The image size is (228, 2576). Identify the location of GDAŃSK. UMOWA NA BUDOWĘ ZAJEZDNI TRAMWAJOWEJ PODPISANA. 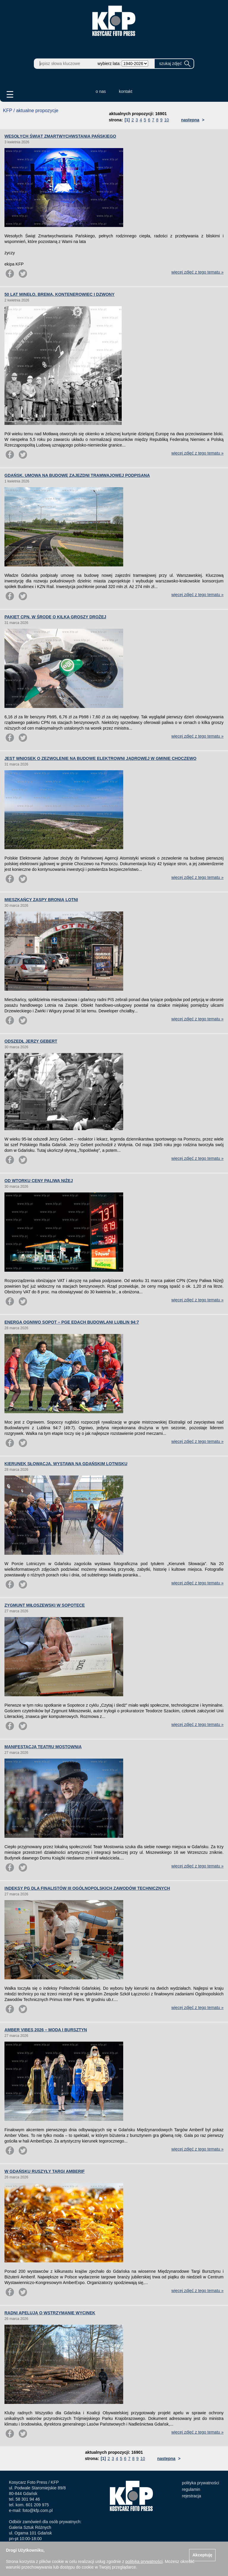
(77, 475).